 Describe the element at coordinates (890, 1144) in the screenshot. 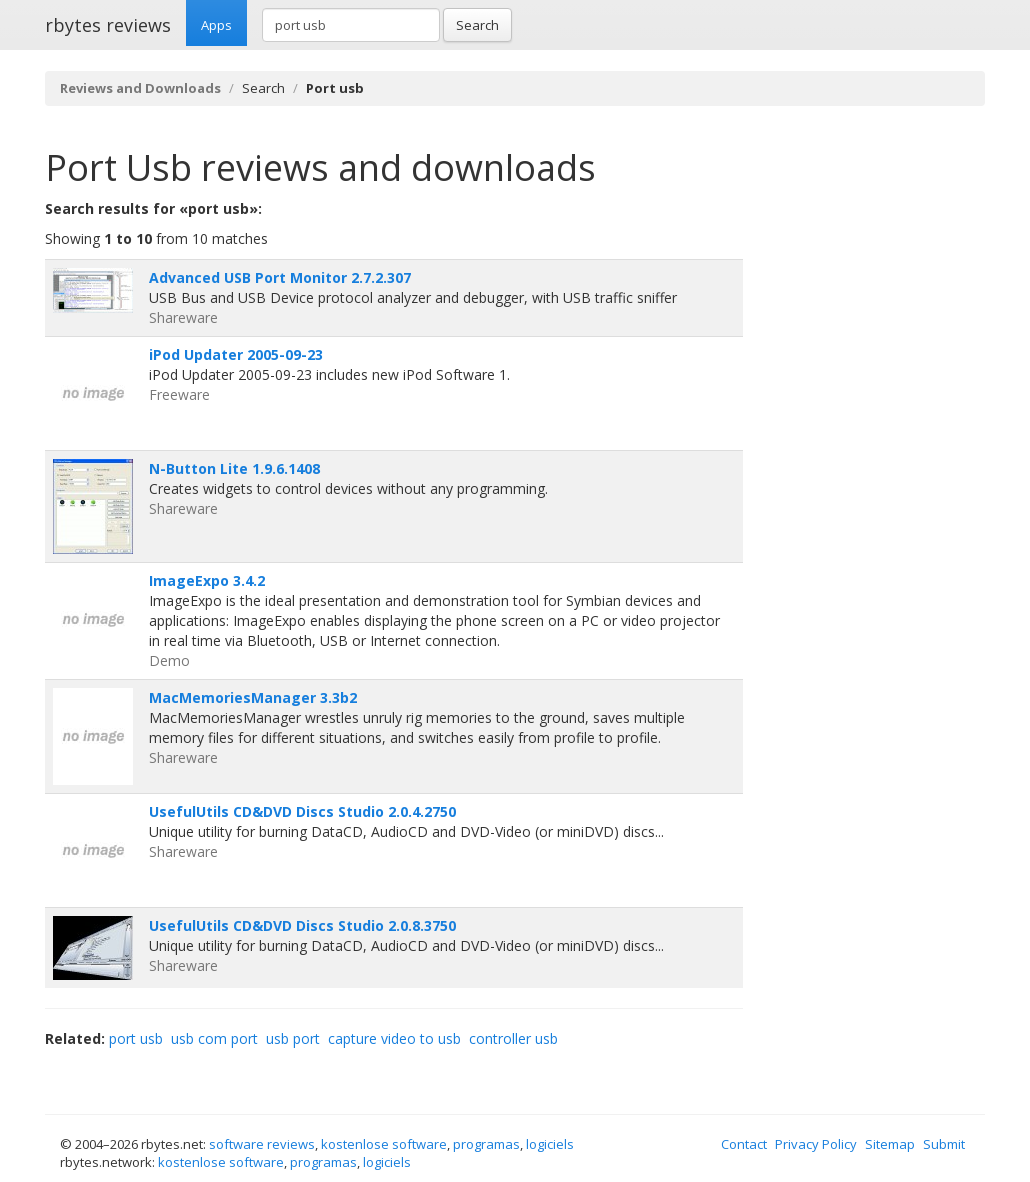

I see `Sitemap` at that location.